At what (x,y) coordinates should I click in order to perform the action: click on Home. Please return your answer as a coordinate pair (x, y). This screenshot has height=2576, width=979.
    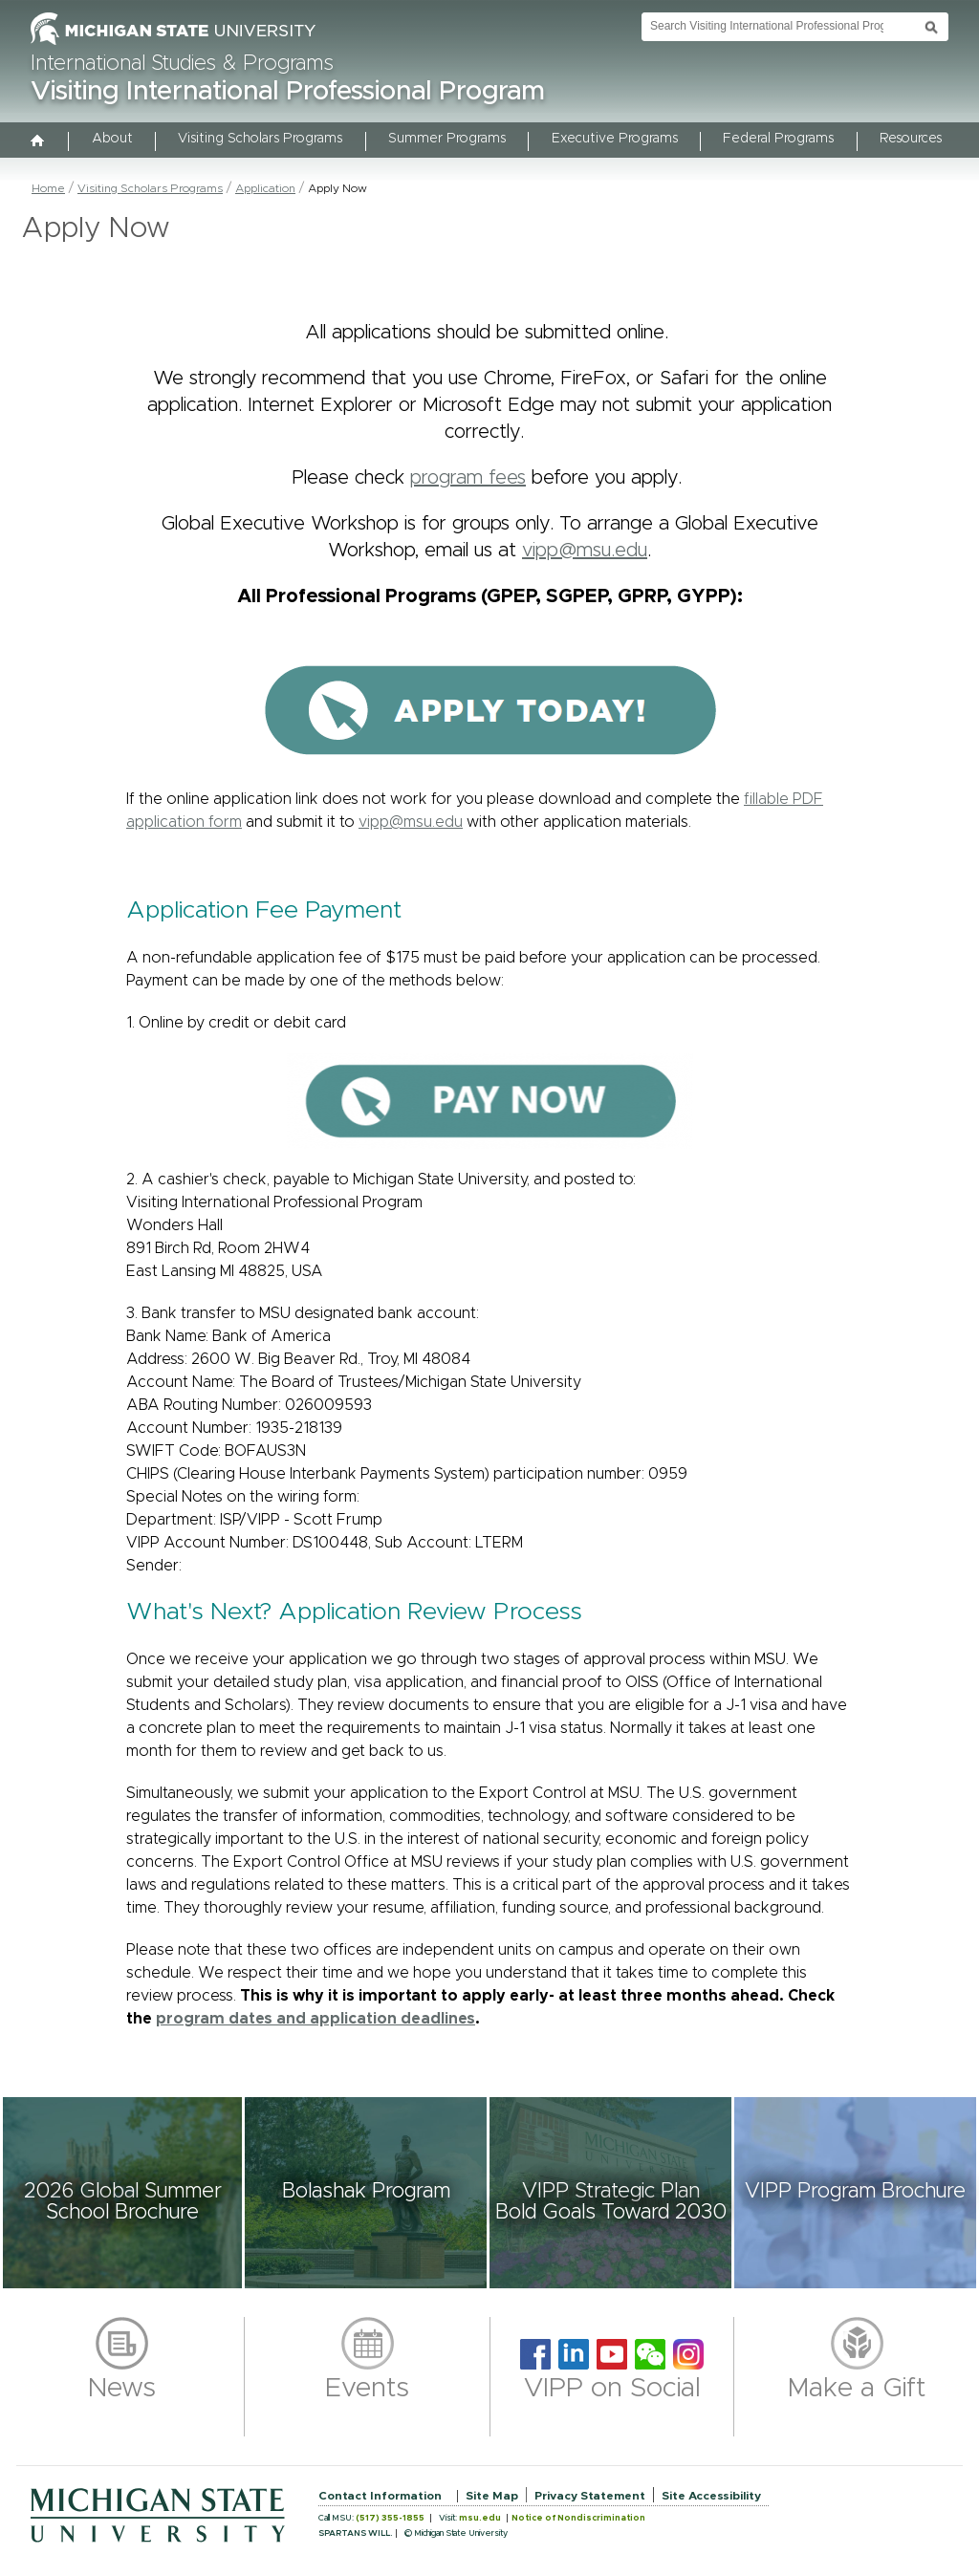
    Looking at the image, I should click on (48, 188).